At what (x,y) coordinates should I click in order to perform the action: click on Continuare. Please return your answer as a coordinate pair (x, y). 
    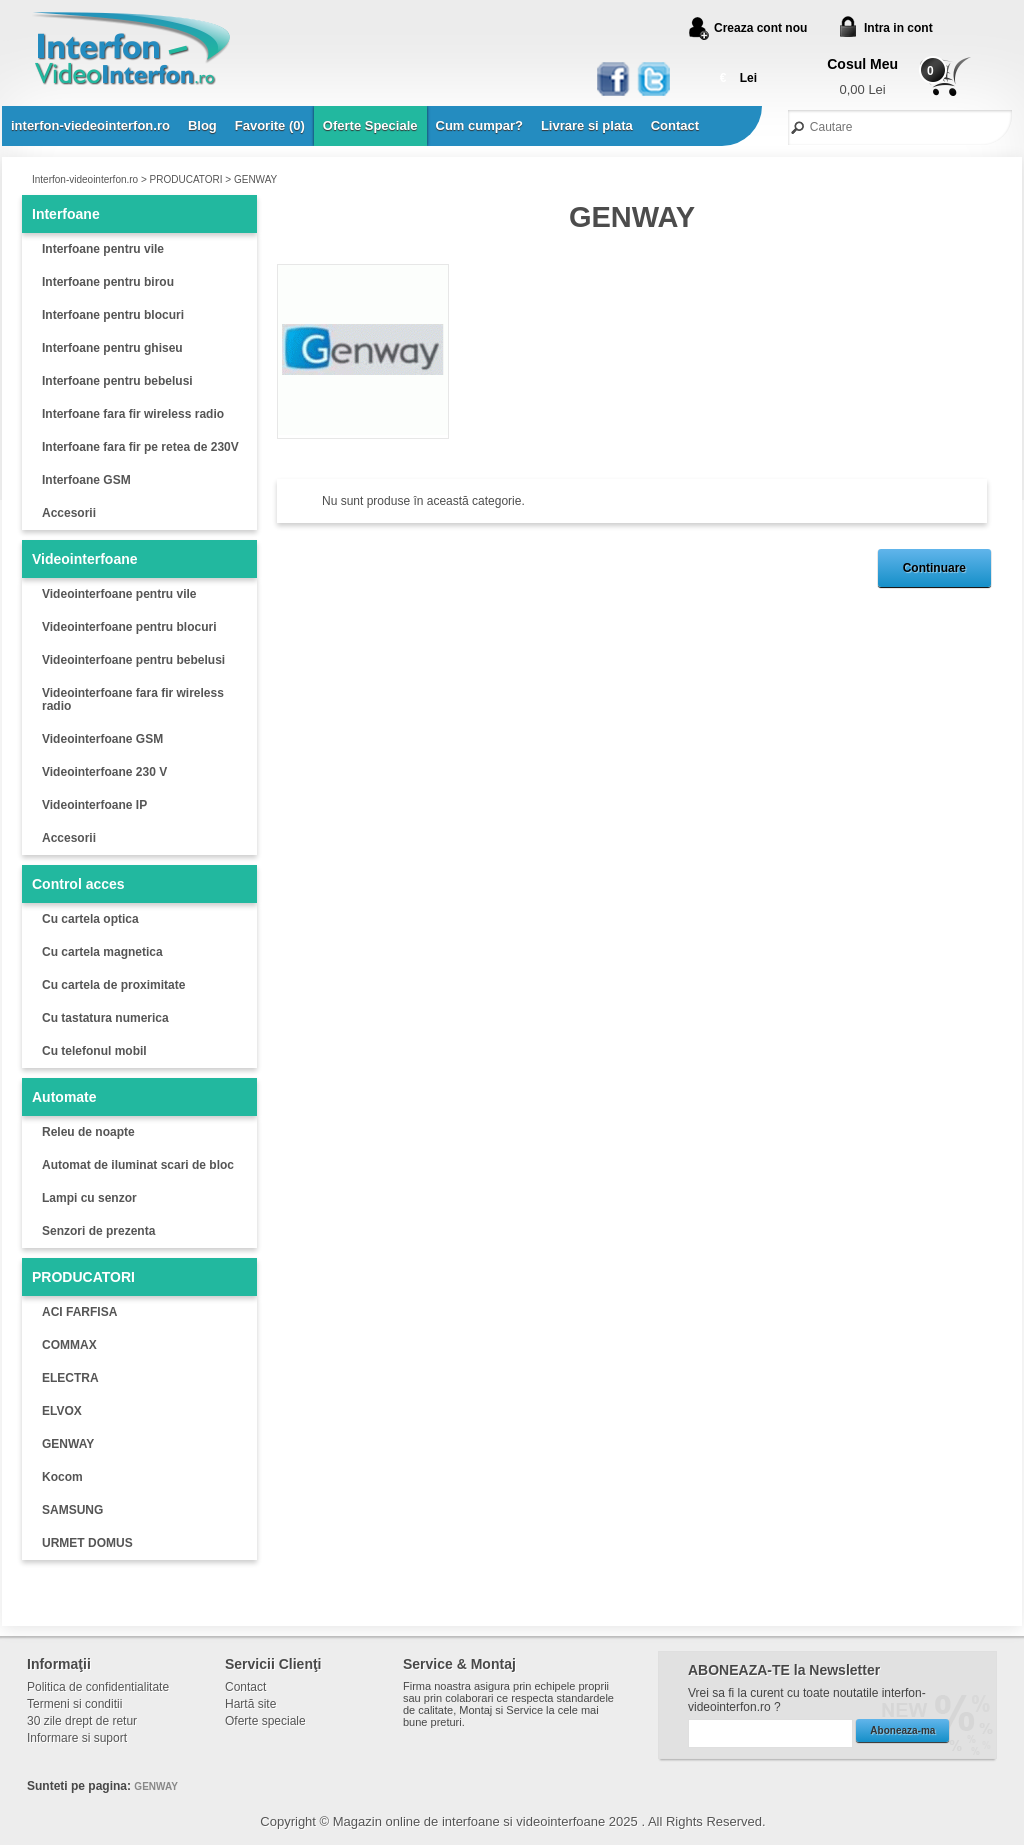
    Looking at the image, I should click on (934, 568).